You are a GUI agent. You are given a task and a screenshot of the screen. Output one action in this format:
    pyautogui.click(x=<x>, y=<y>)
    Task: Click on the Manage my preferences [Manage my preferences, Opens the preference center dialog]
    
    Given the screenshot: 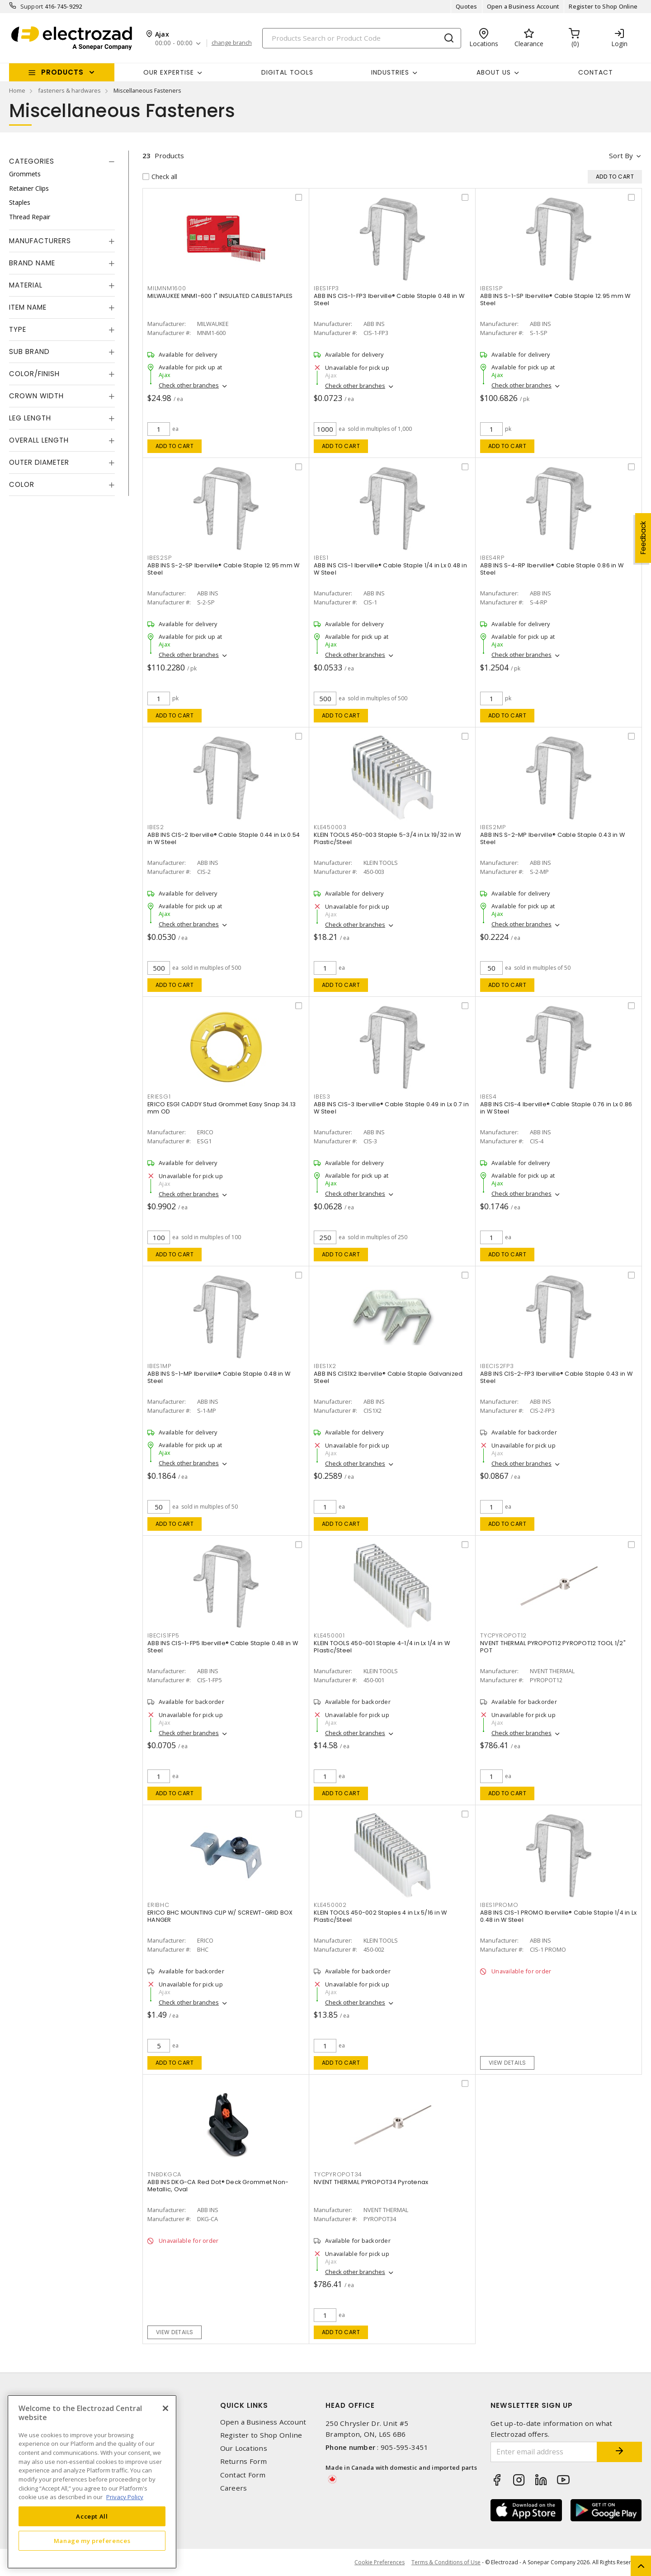 What is the action you would take?
    pyautogui.click(x=92, y=2541)
    